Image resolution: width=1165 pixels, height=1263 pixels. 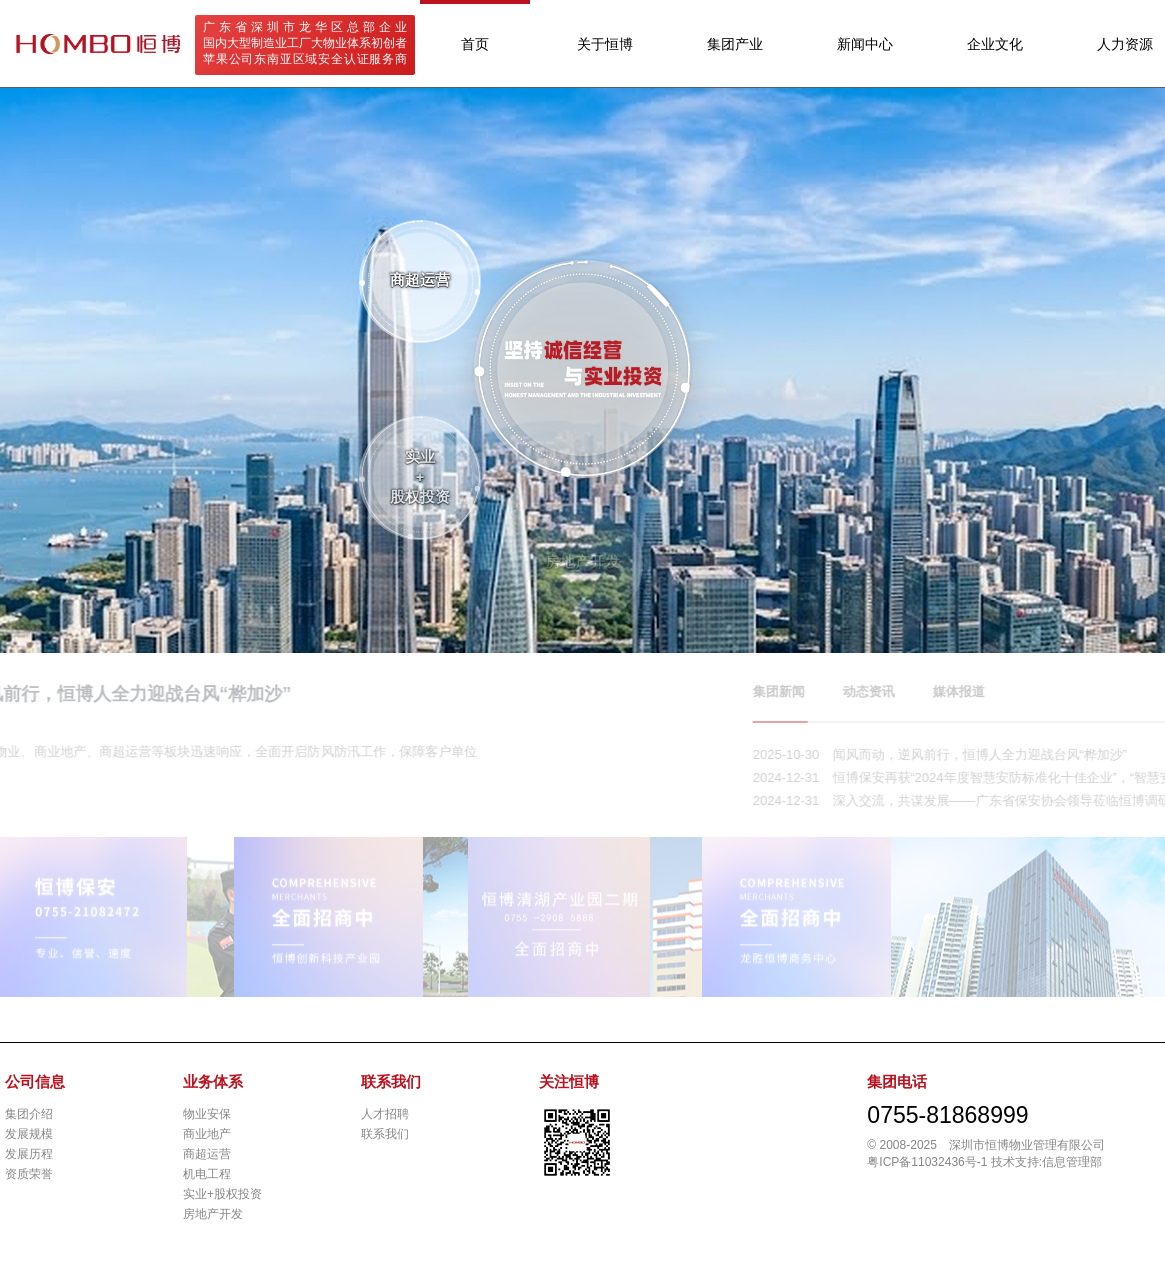 I want to click on 集团介绍, so click(x=29, y=1114).